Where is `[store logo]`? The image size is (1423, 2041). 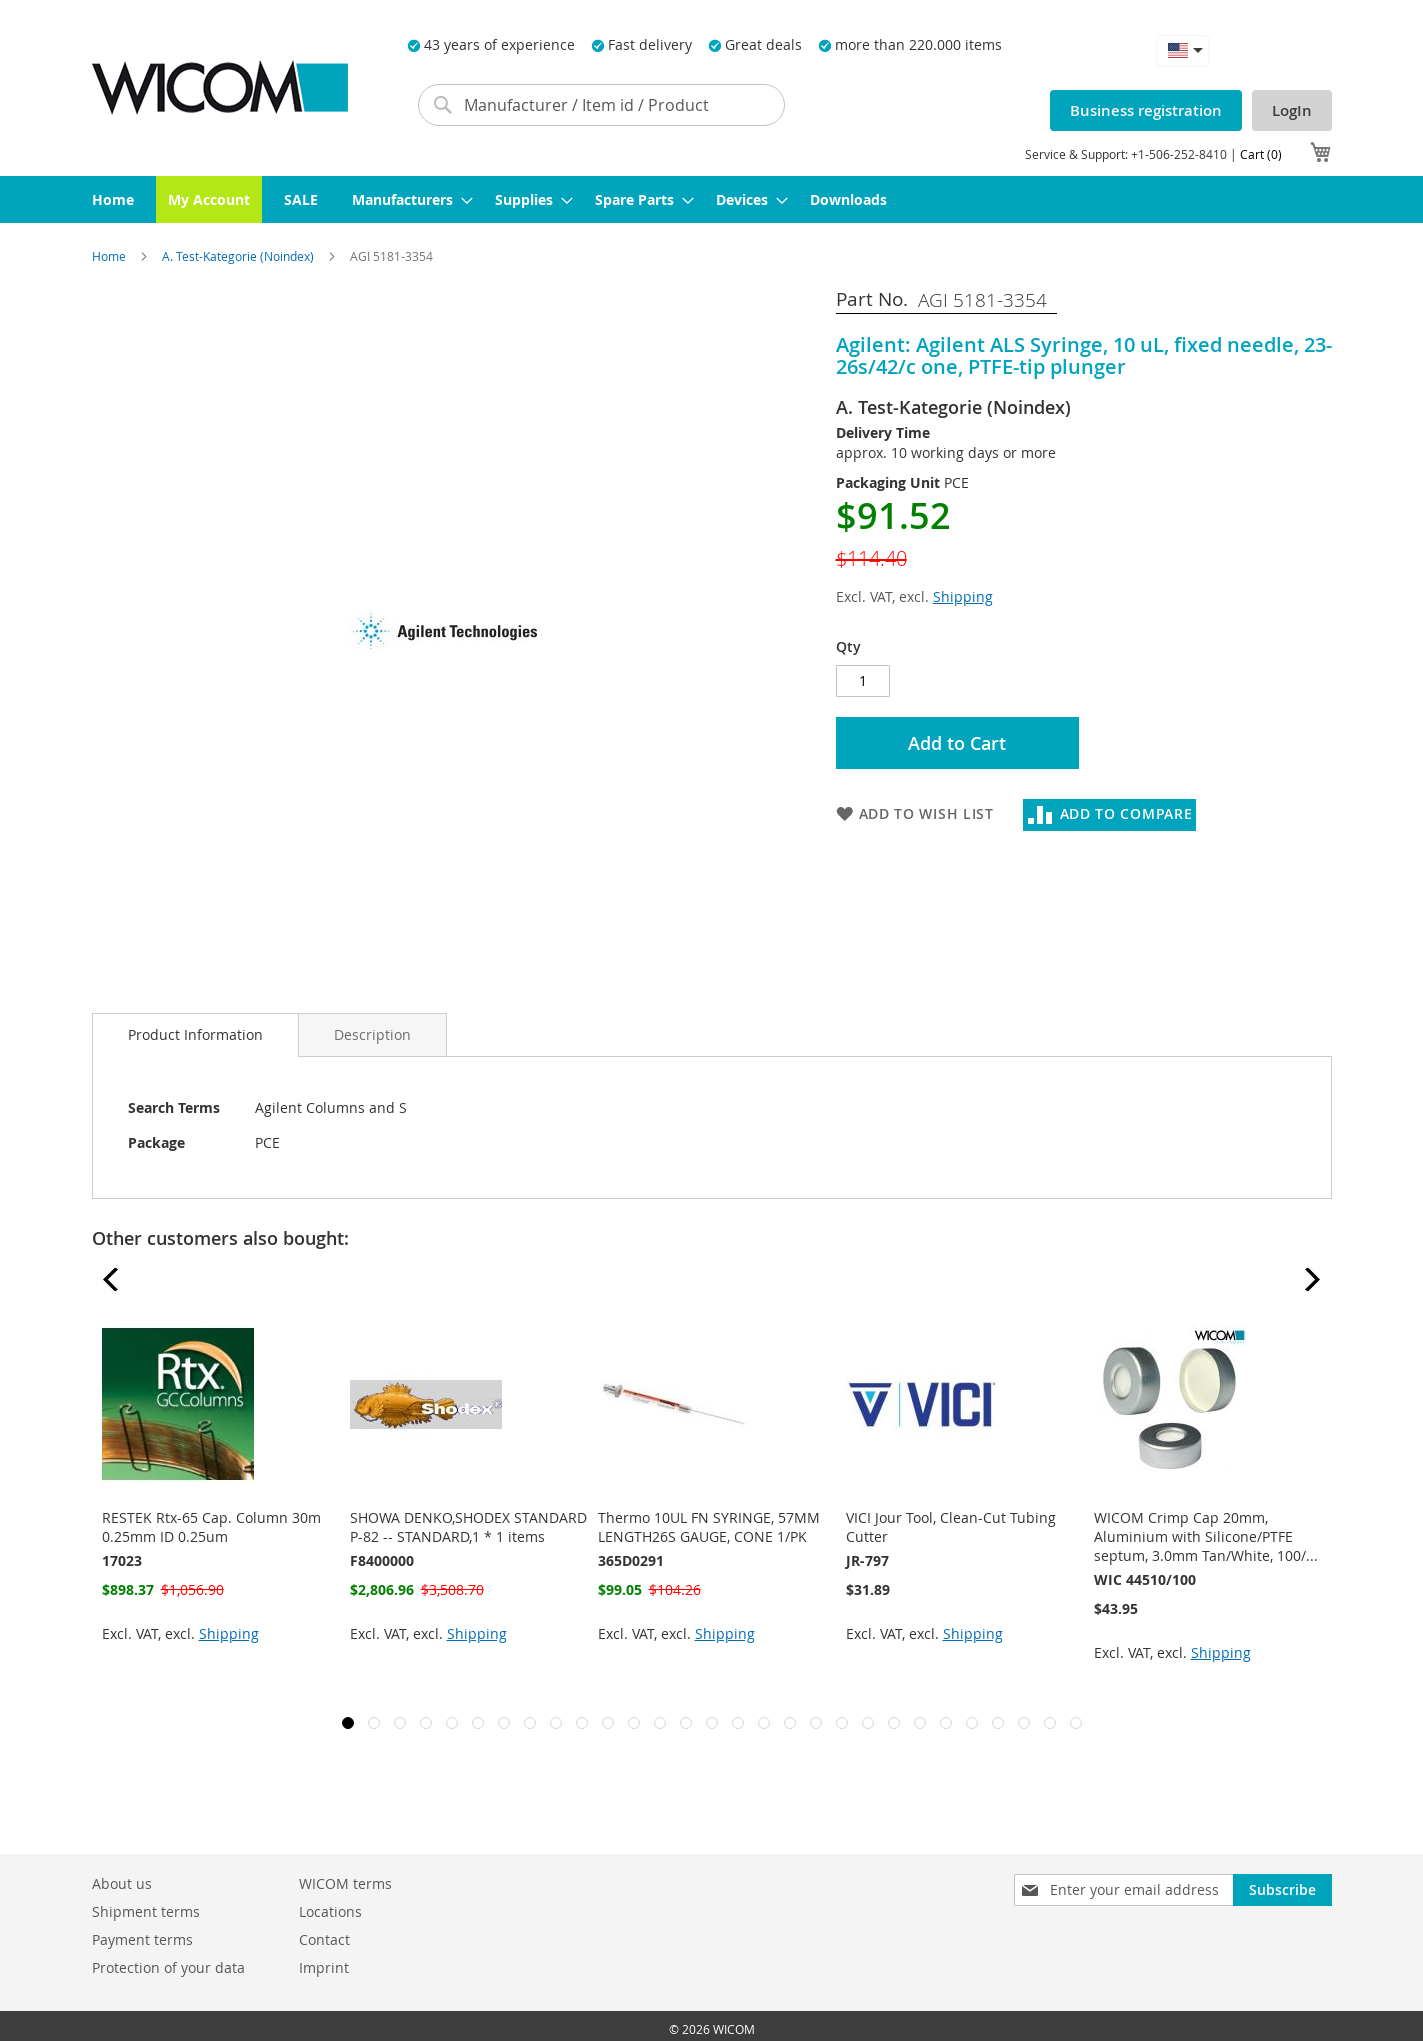
[store logo] is located at coordinates (220, 87).